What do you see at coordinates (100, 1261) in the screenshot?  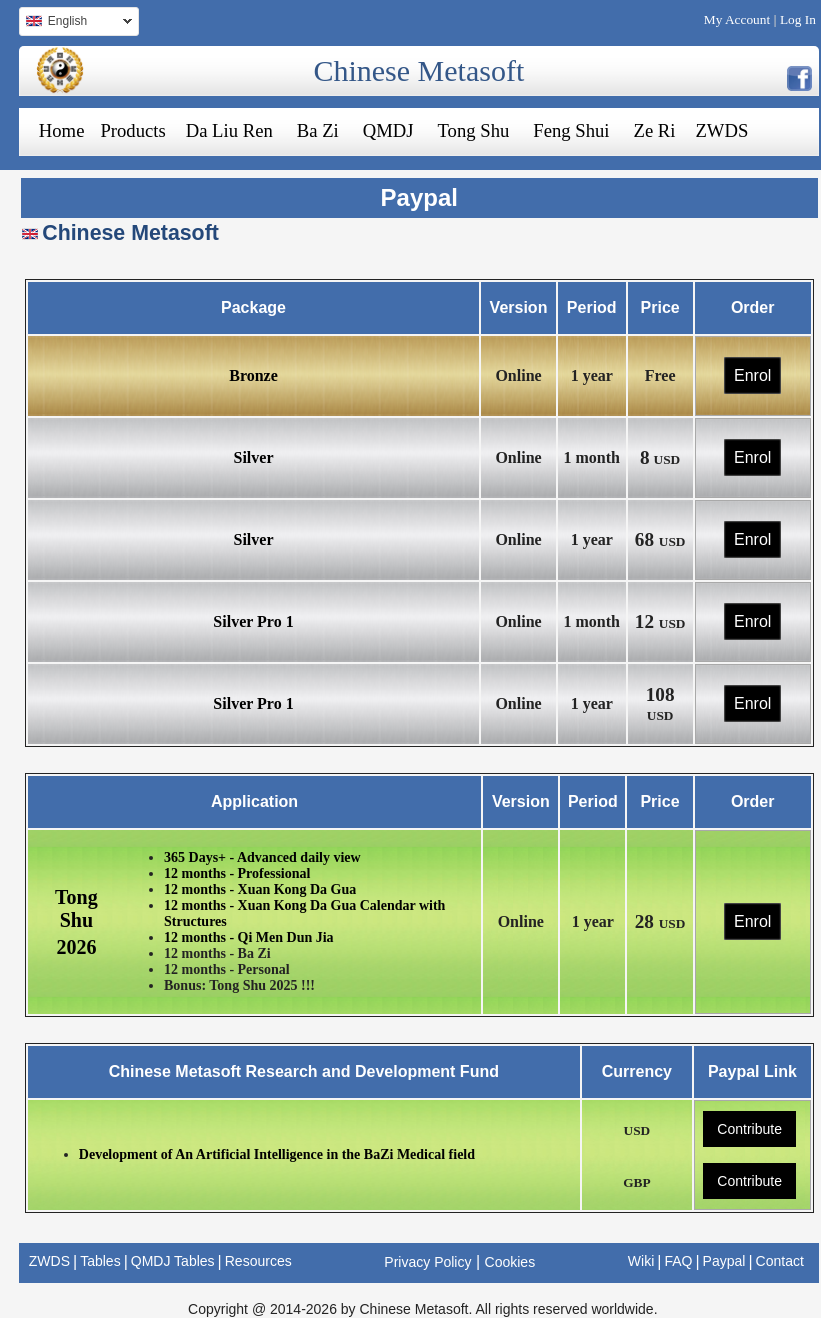 I see `Tables` at bounding box center [100, 1261].